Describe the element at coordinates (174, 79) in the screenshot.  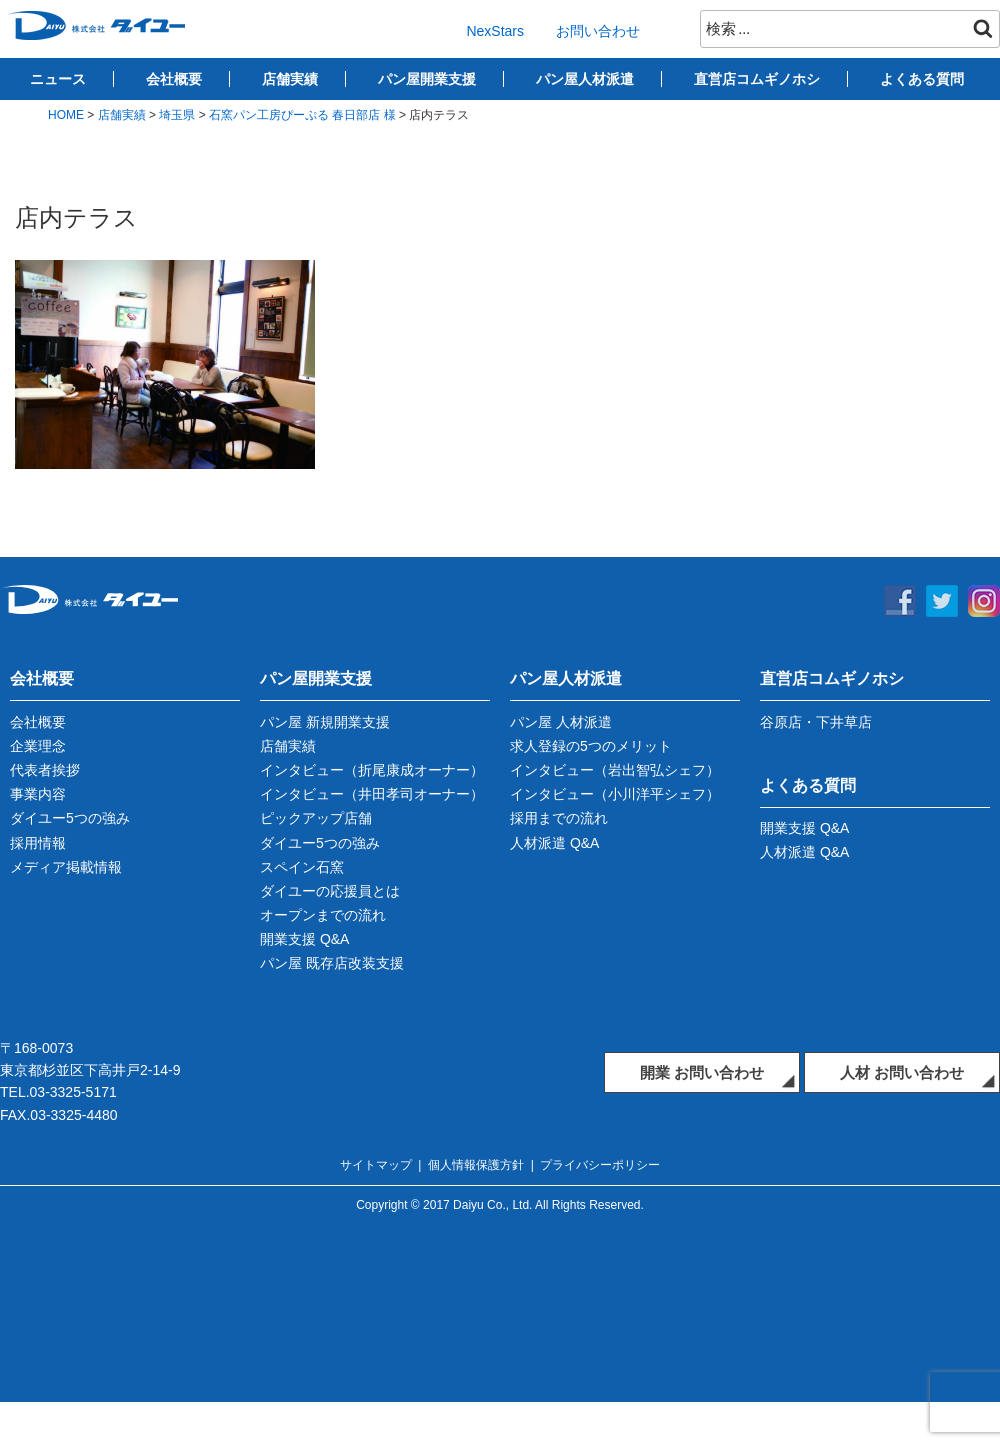
I see `会社概要` at that location.